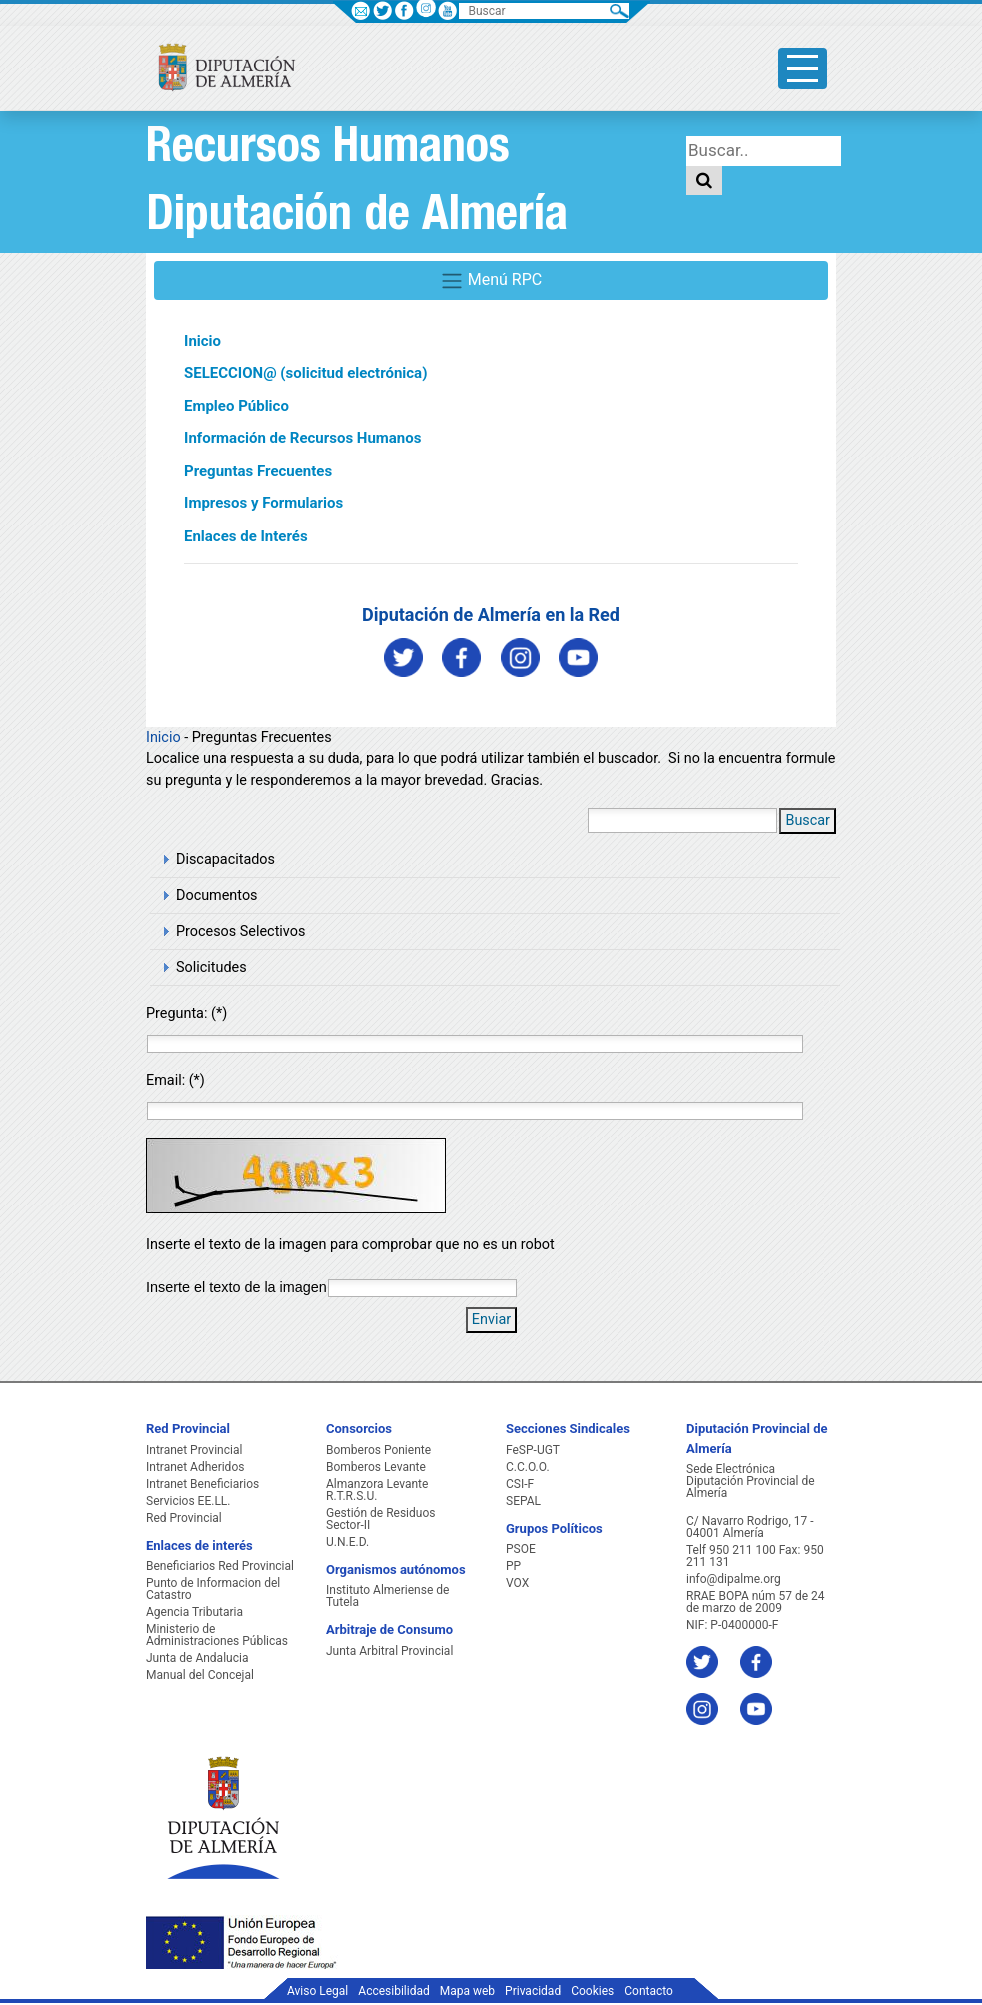 Image resolution: width=982 pixels, height=2005 pixels. What do you see at coordinates (523, 1501) in the screenshot?
I see `SEPAL` at bounding box center [523, 1501].